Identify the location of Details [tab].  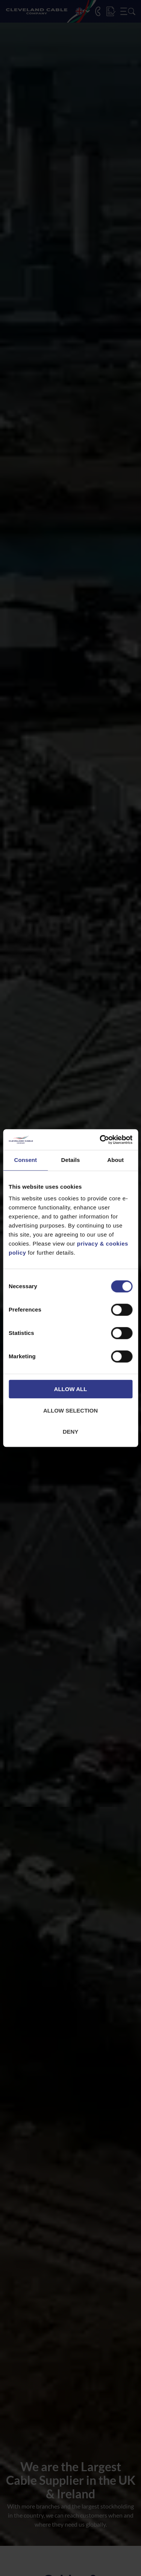
(70, 1160).